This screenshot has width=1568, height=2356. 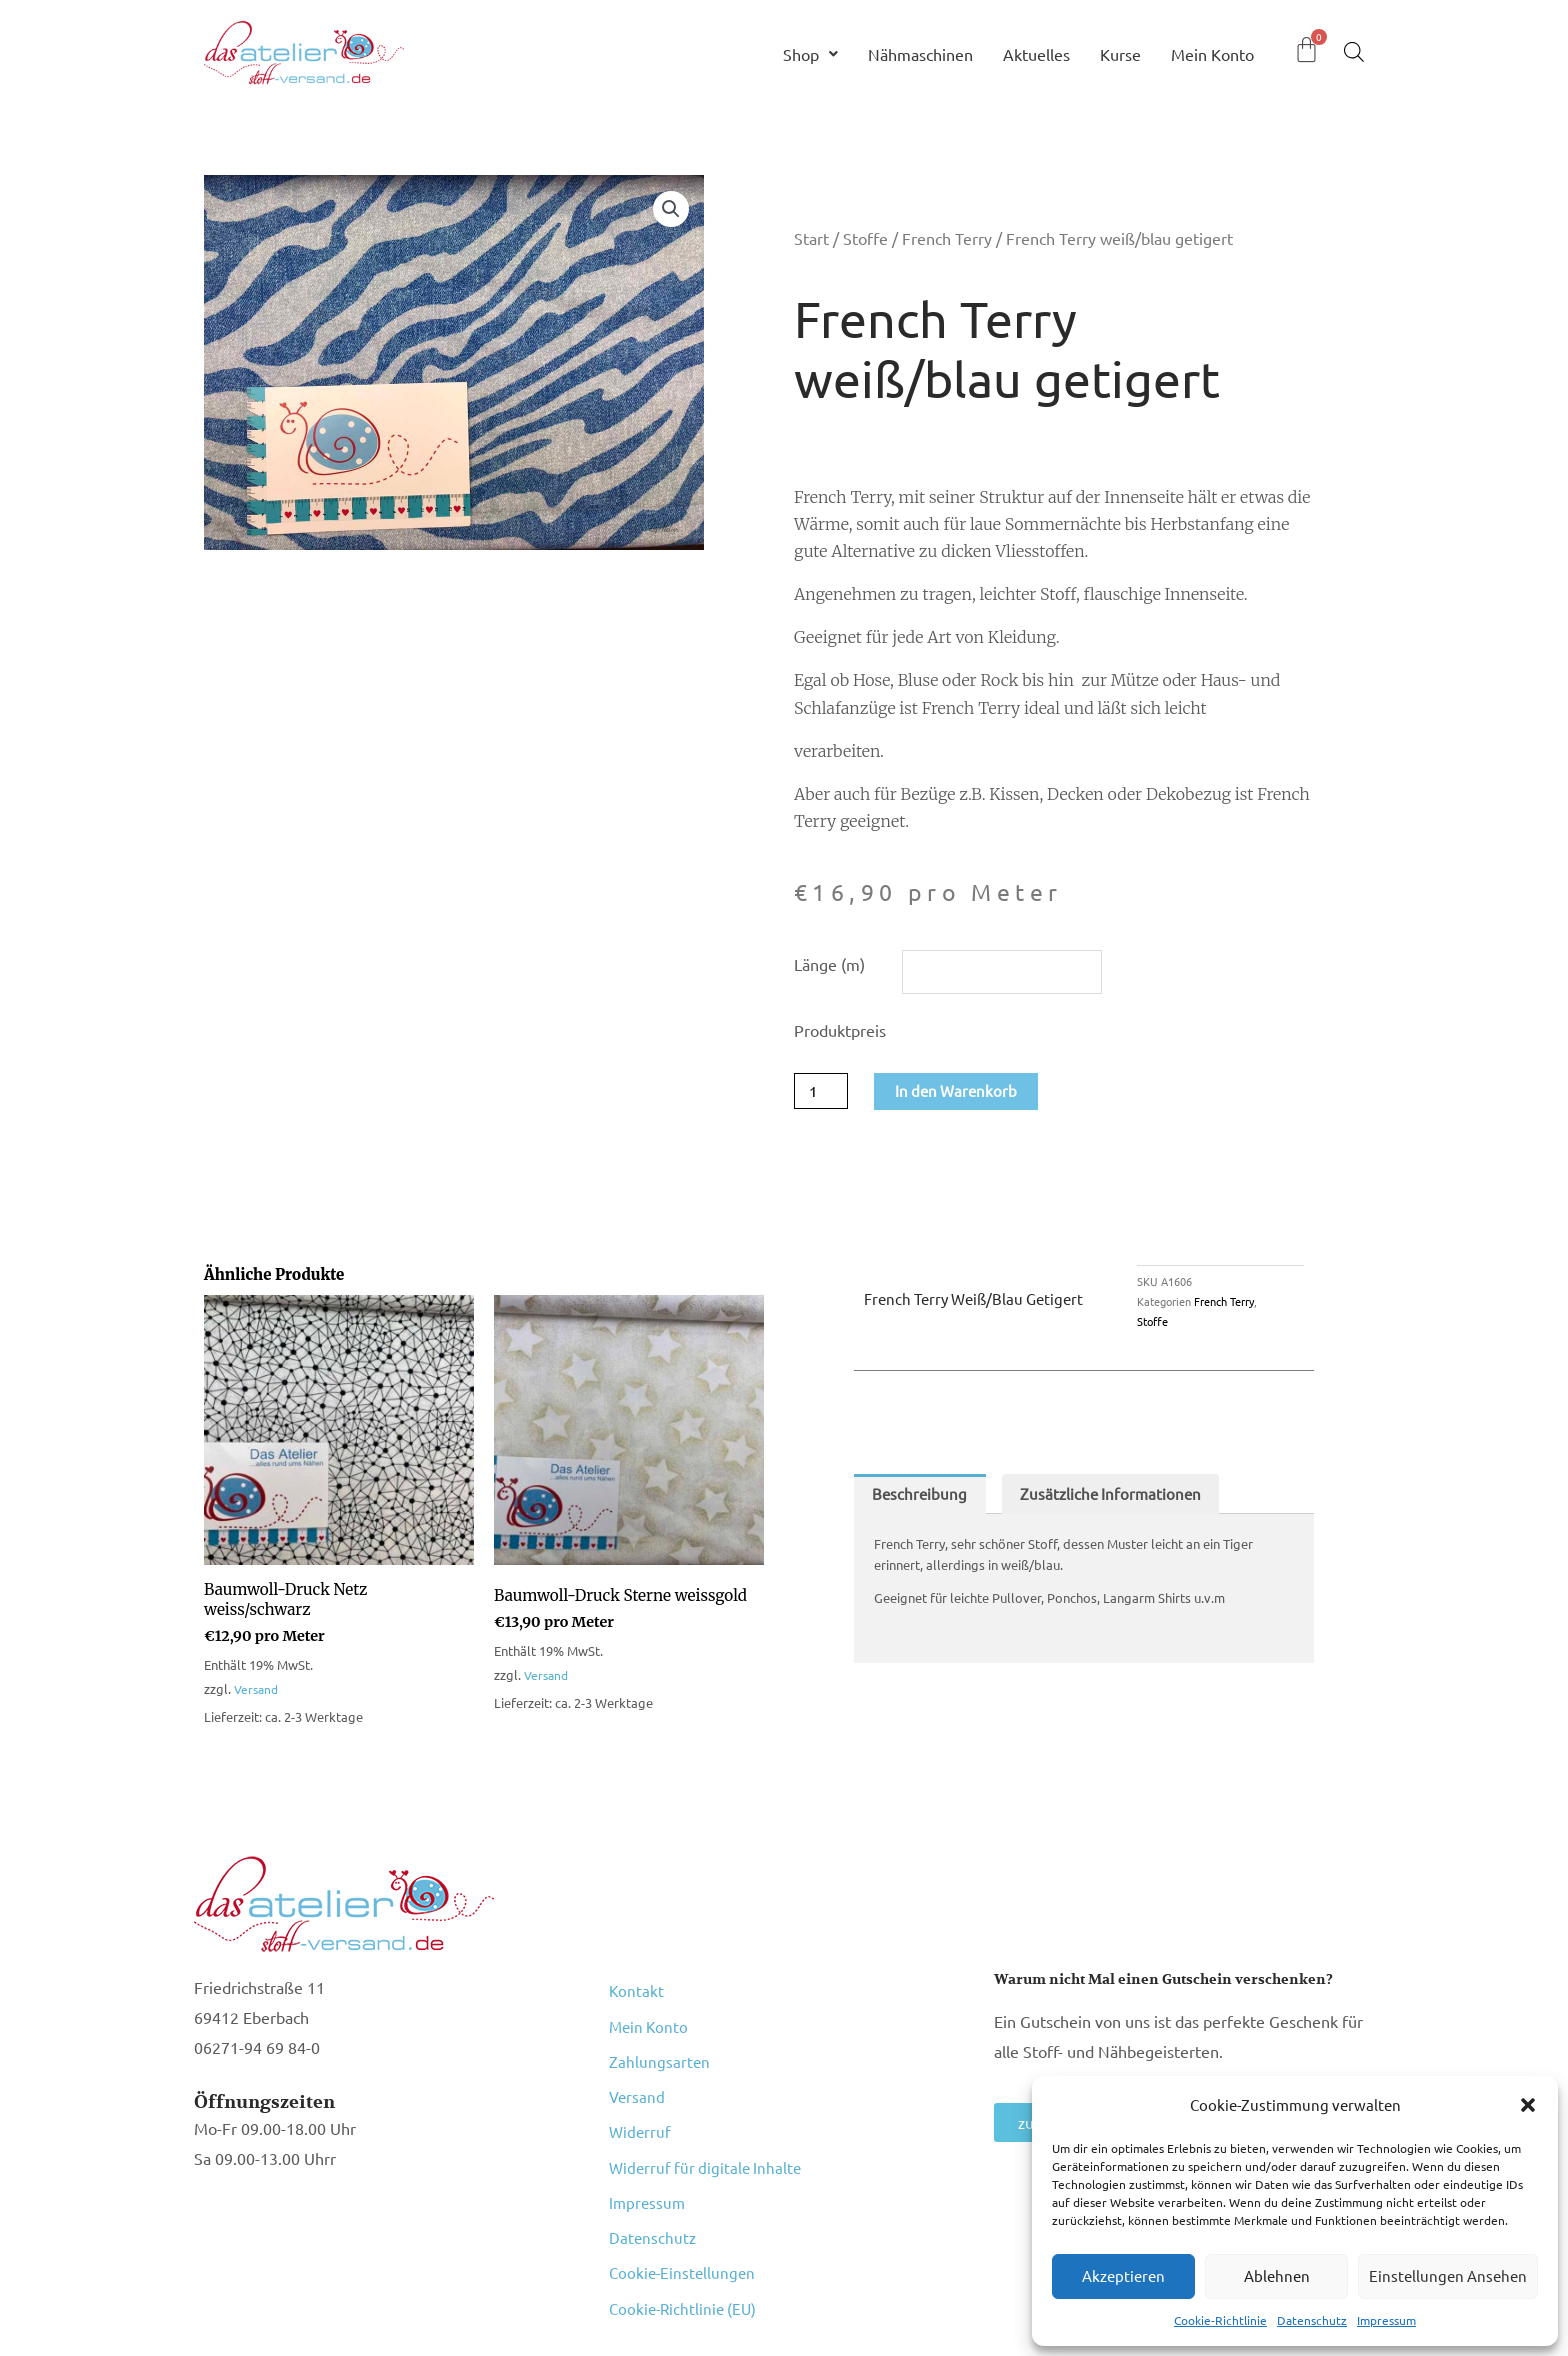 What do you see at coordinates (921, 1499) in the screenshot?
I see `Beschreibung [tab]` at bounding box center [921, 1499].